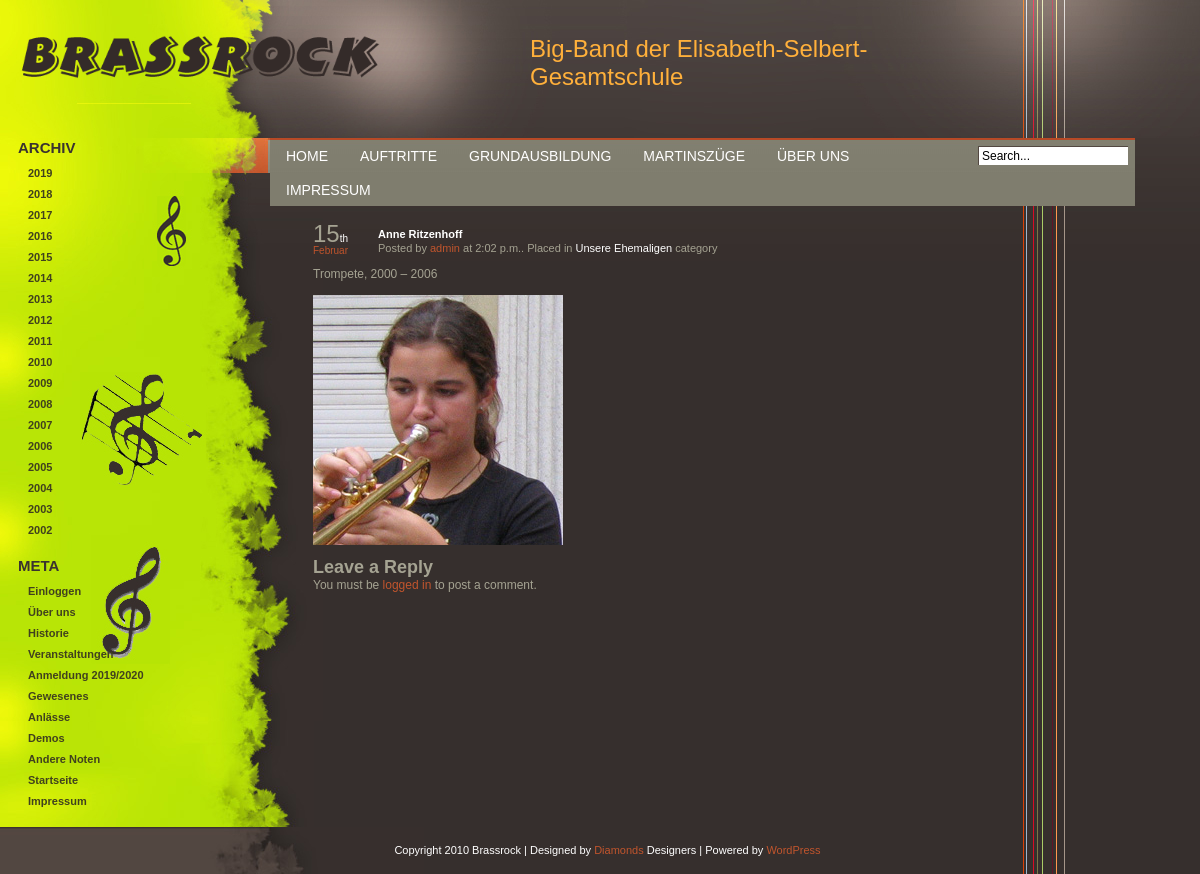 This screenshot has height=874, width=1200. I want to click on 2016, so click(40, 236).